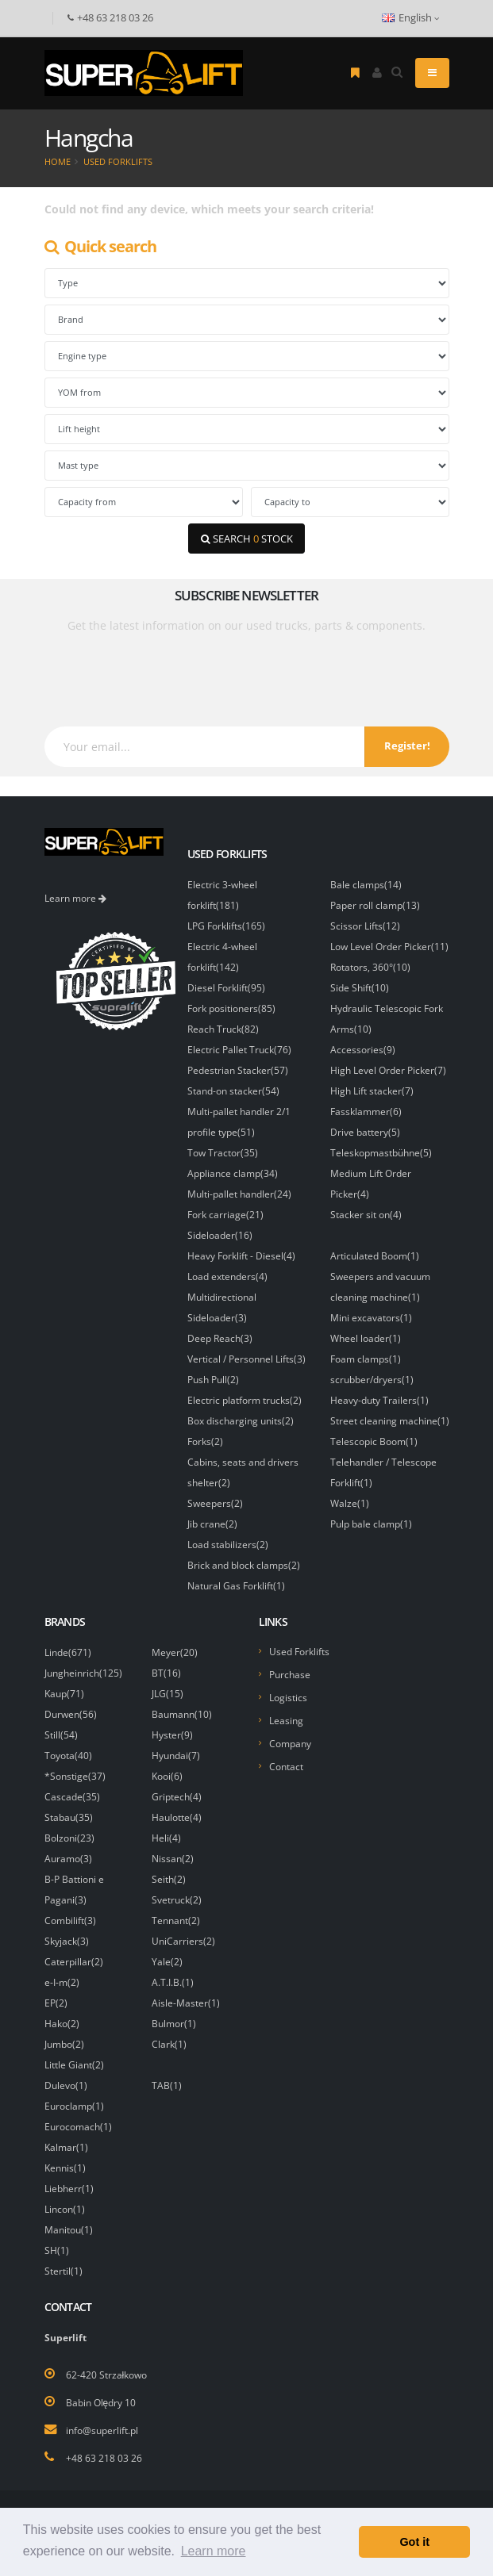  What do you see at coordinates (246, 1358) in the screenshot?
I see `Vertical / Personnel Lifts(3)` at bounding box center [246, 1358].